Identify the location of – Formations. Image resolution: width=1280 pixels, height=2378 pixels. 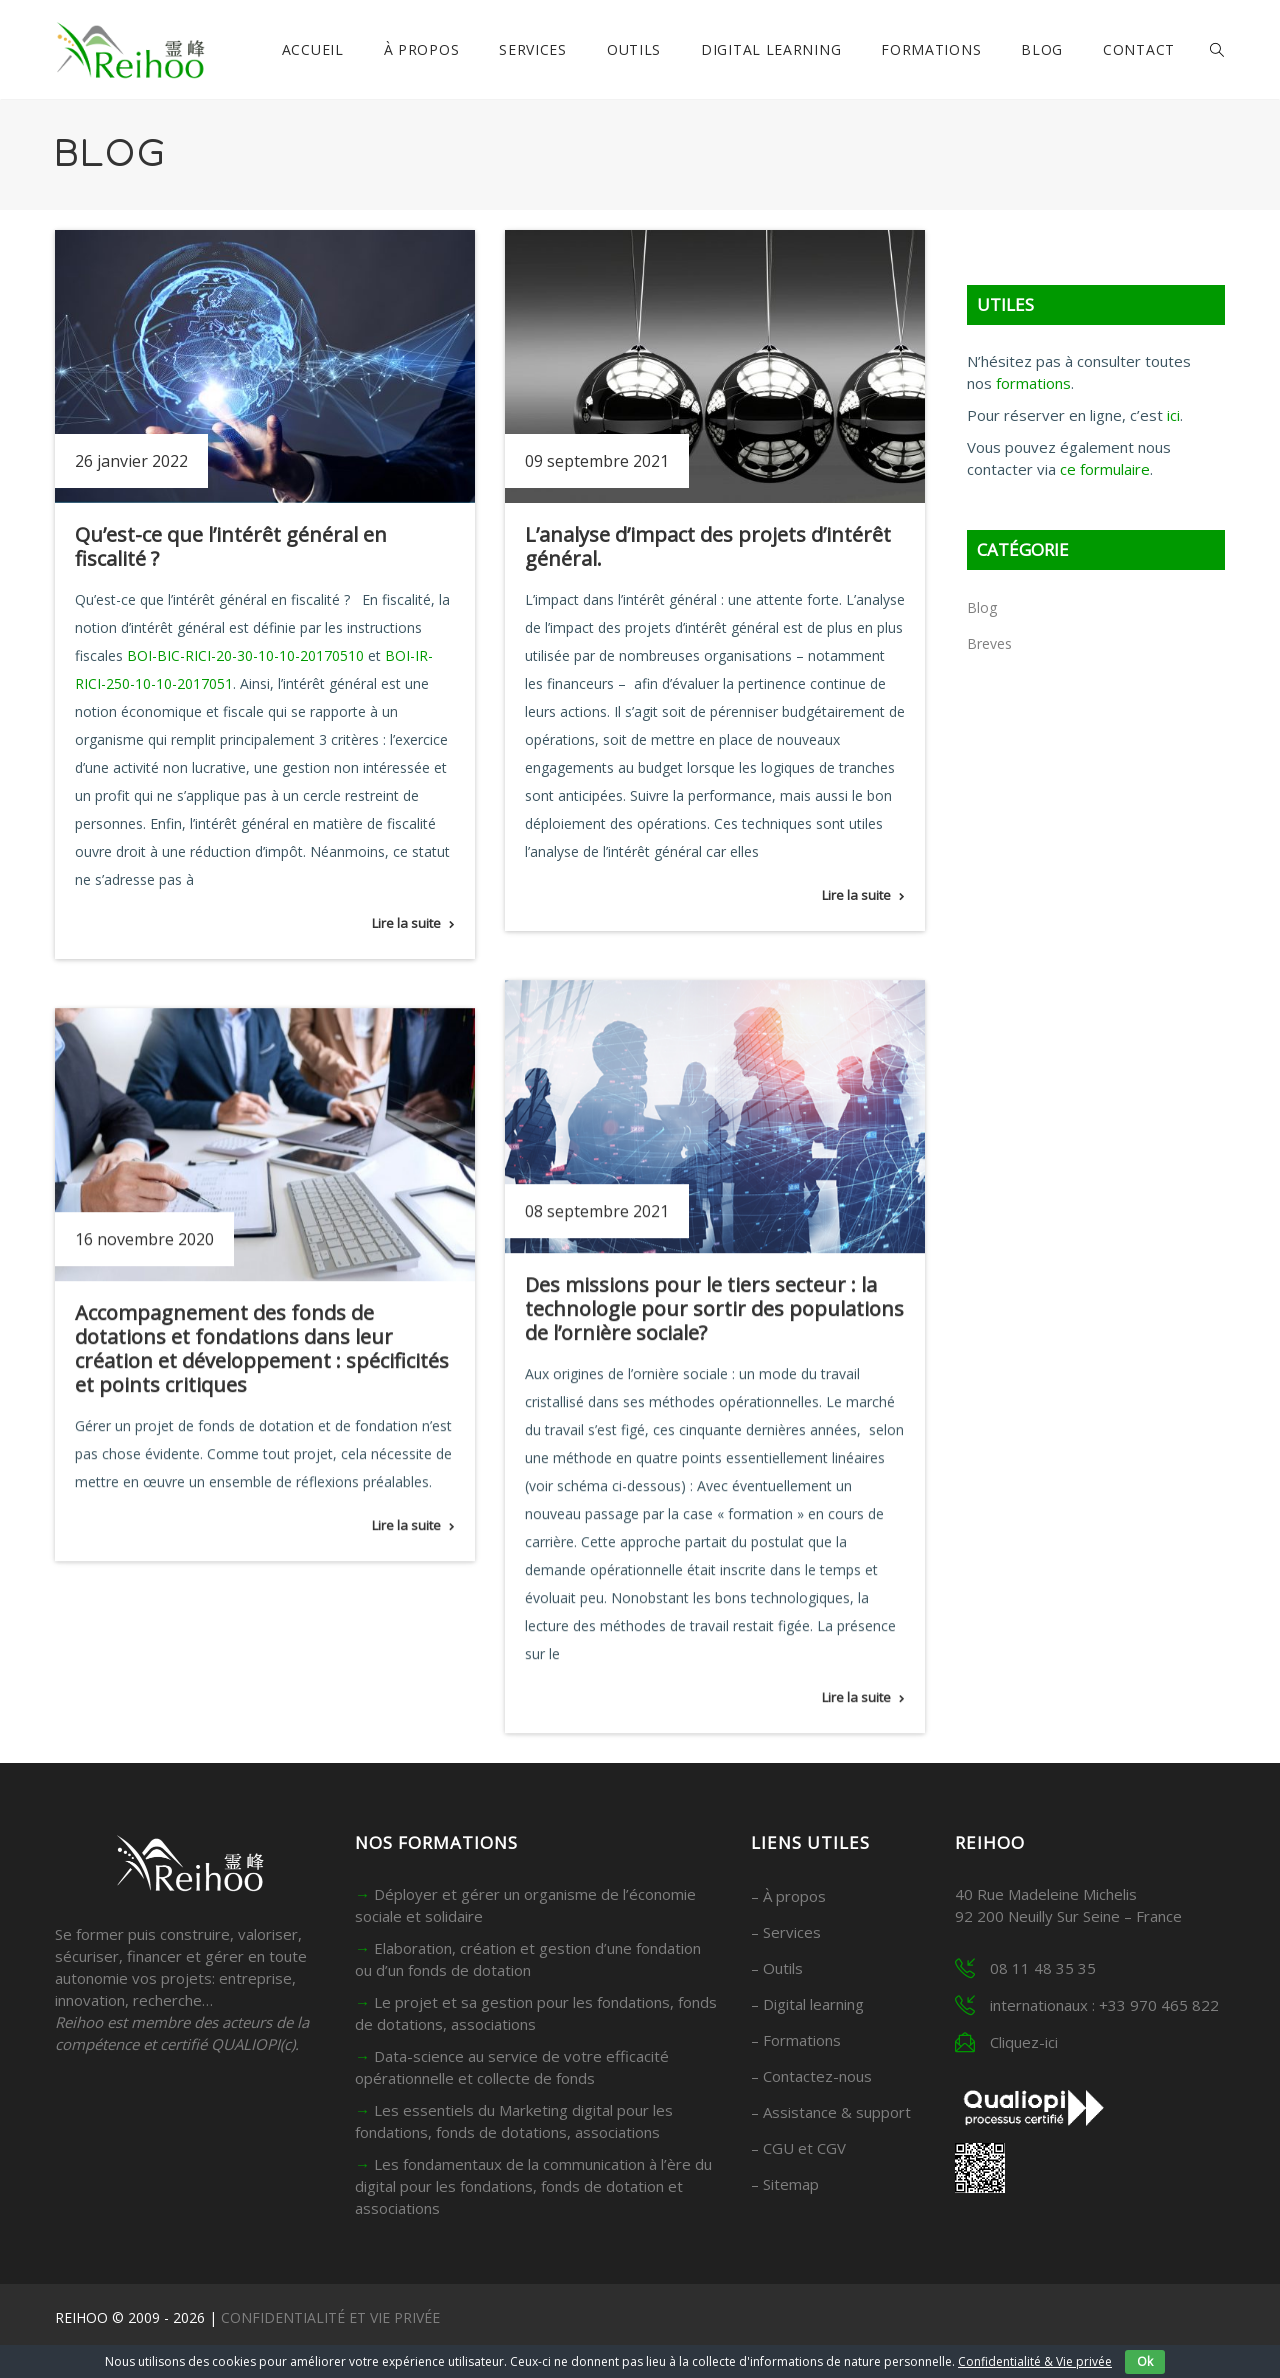
(796, 2040).